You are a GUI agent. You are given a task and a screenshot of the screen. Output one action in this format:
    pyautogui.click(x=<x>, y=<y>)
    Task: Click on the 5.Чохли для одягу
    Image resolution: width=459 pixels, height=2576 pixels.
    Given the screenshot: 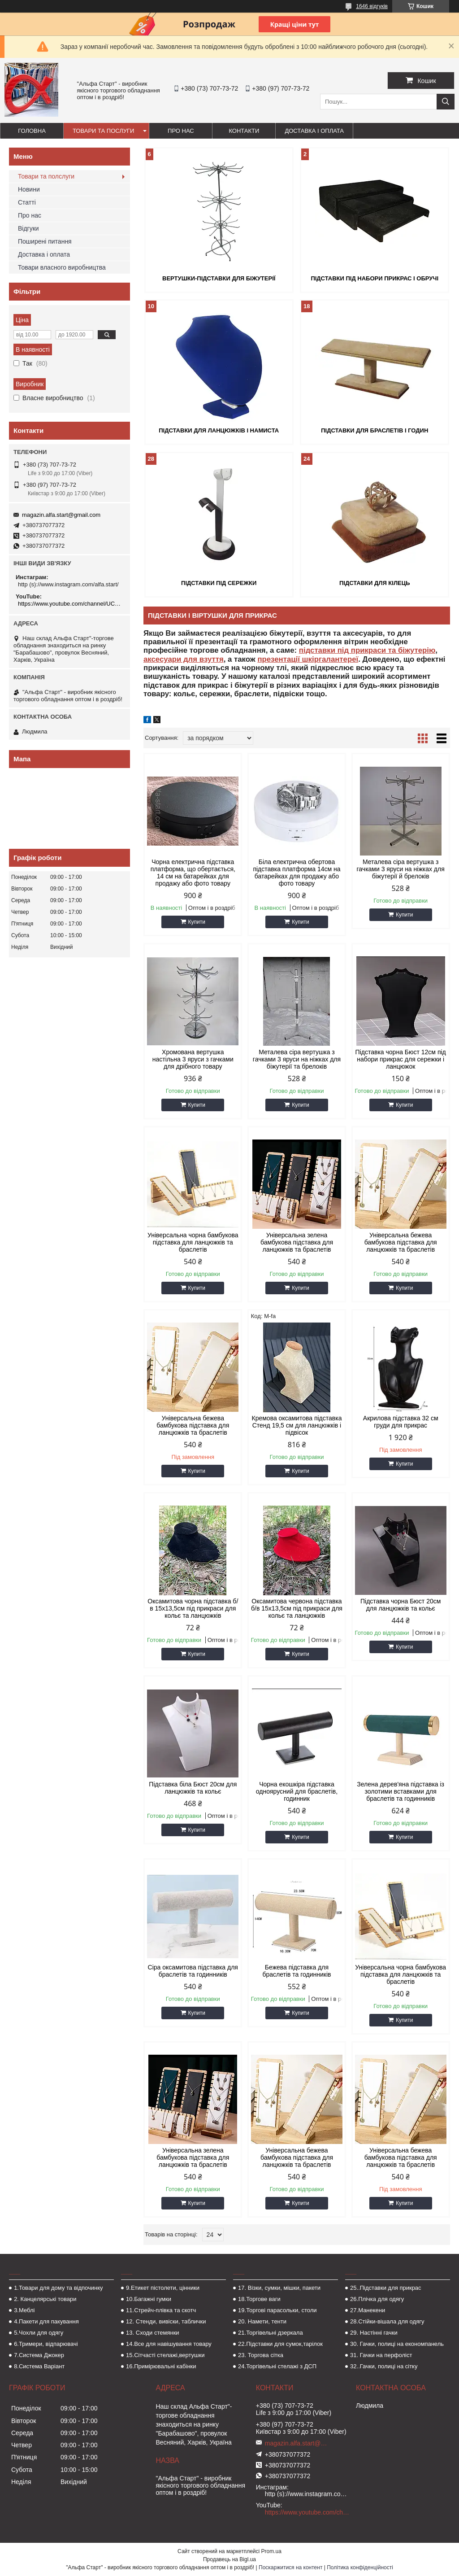 What is the action you would take?
    pyautogui.click(x=38, y=2332)
    